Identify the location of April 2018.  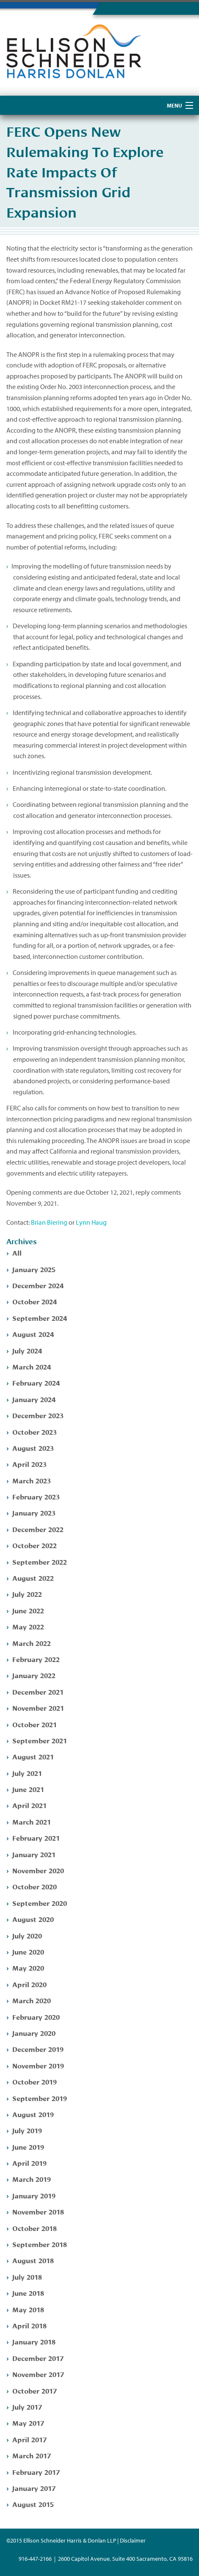
(29, 2325).